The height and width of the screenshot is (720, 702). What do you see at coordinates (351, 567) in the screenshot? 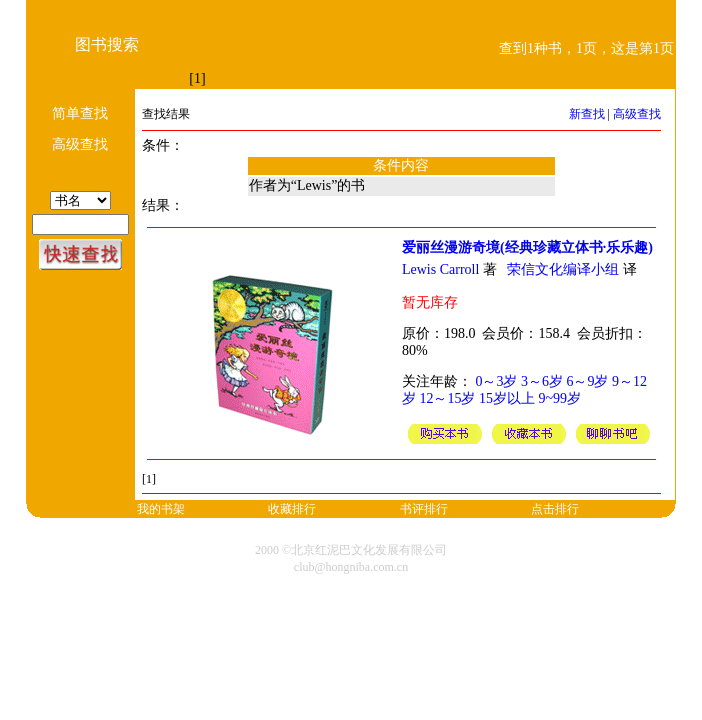
I see `club@hongniba.com.cn` at bounding box center [351, 567].